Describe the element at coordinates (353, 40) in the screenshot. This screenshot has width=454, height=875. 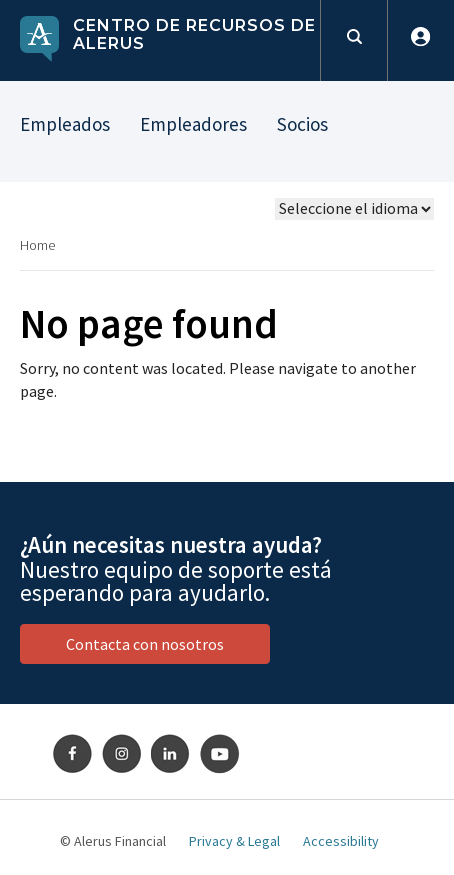
I see `Formulario de búsqueda [toggles search open]` at that location.